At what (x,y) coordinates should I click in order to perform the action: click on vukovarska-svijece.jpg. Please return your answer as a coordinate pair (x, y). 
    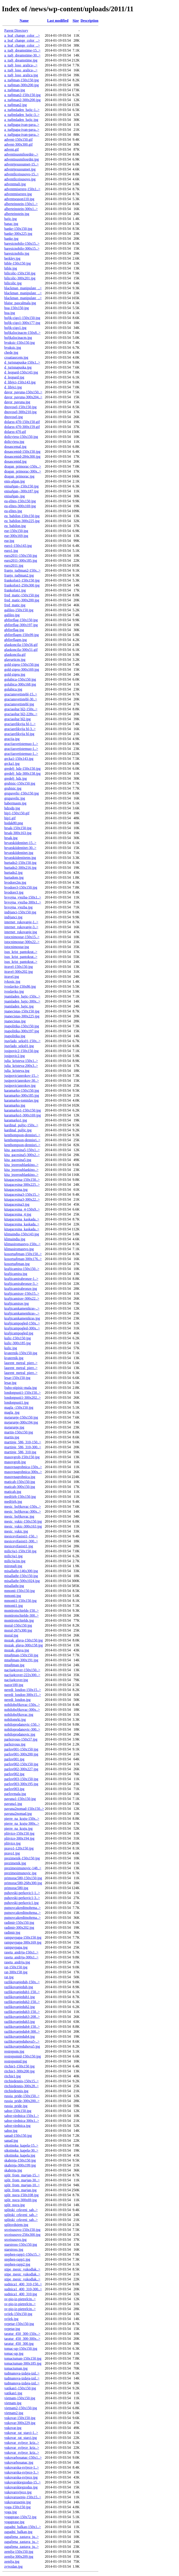
    Looking at the image, I should click on (21, 2477).